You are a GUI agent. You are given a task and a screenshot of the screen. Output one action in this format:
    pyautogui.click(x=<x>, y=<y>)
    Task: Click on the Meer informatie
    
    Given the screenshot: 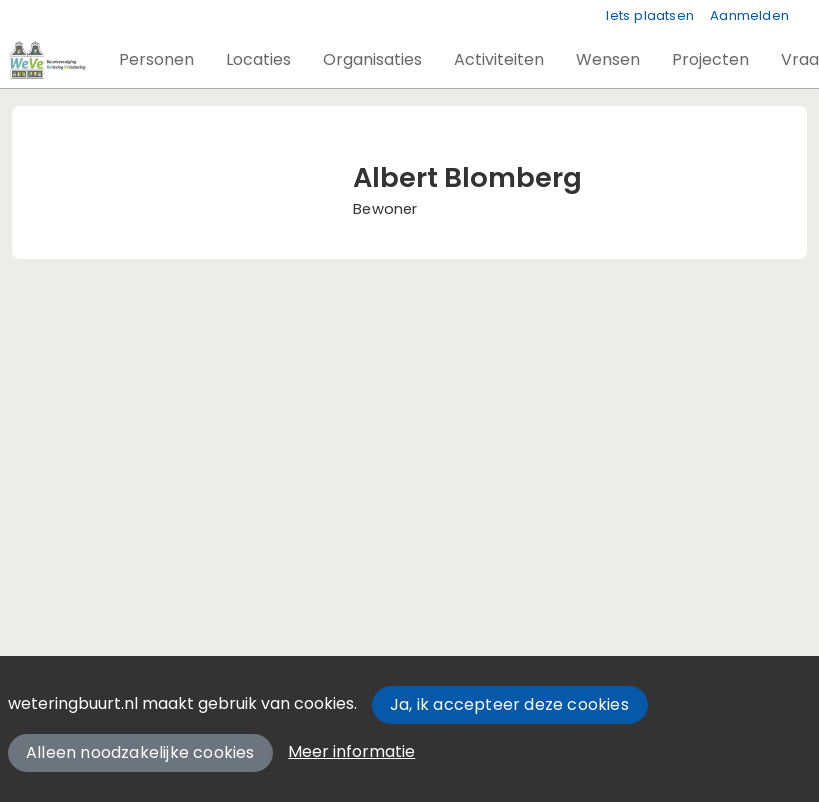 What is the action you would take?
    pyautogui.click(x=351, y=751)
    